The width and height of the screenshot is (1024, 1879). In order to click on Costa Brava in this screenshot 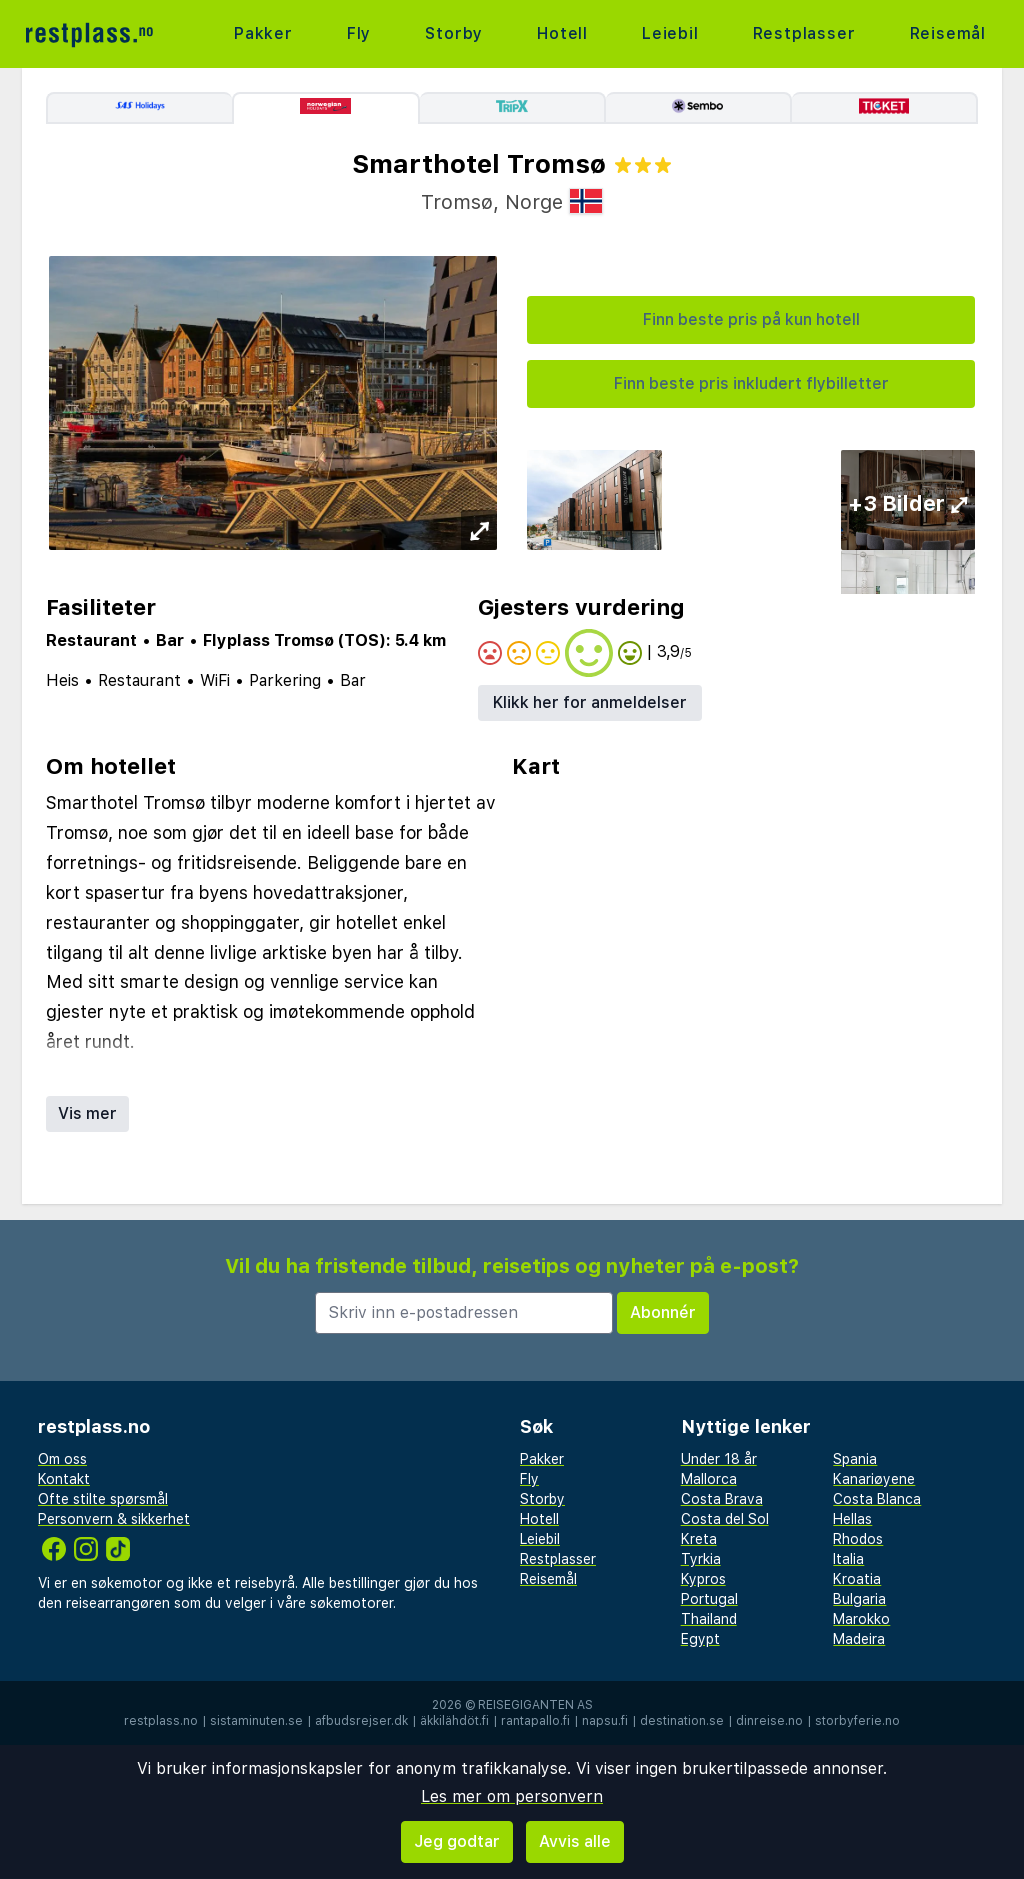, I will do `click(722, 1499)`.